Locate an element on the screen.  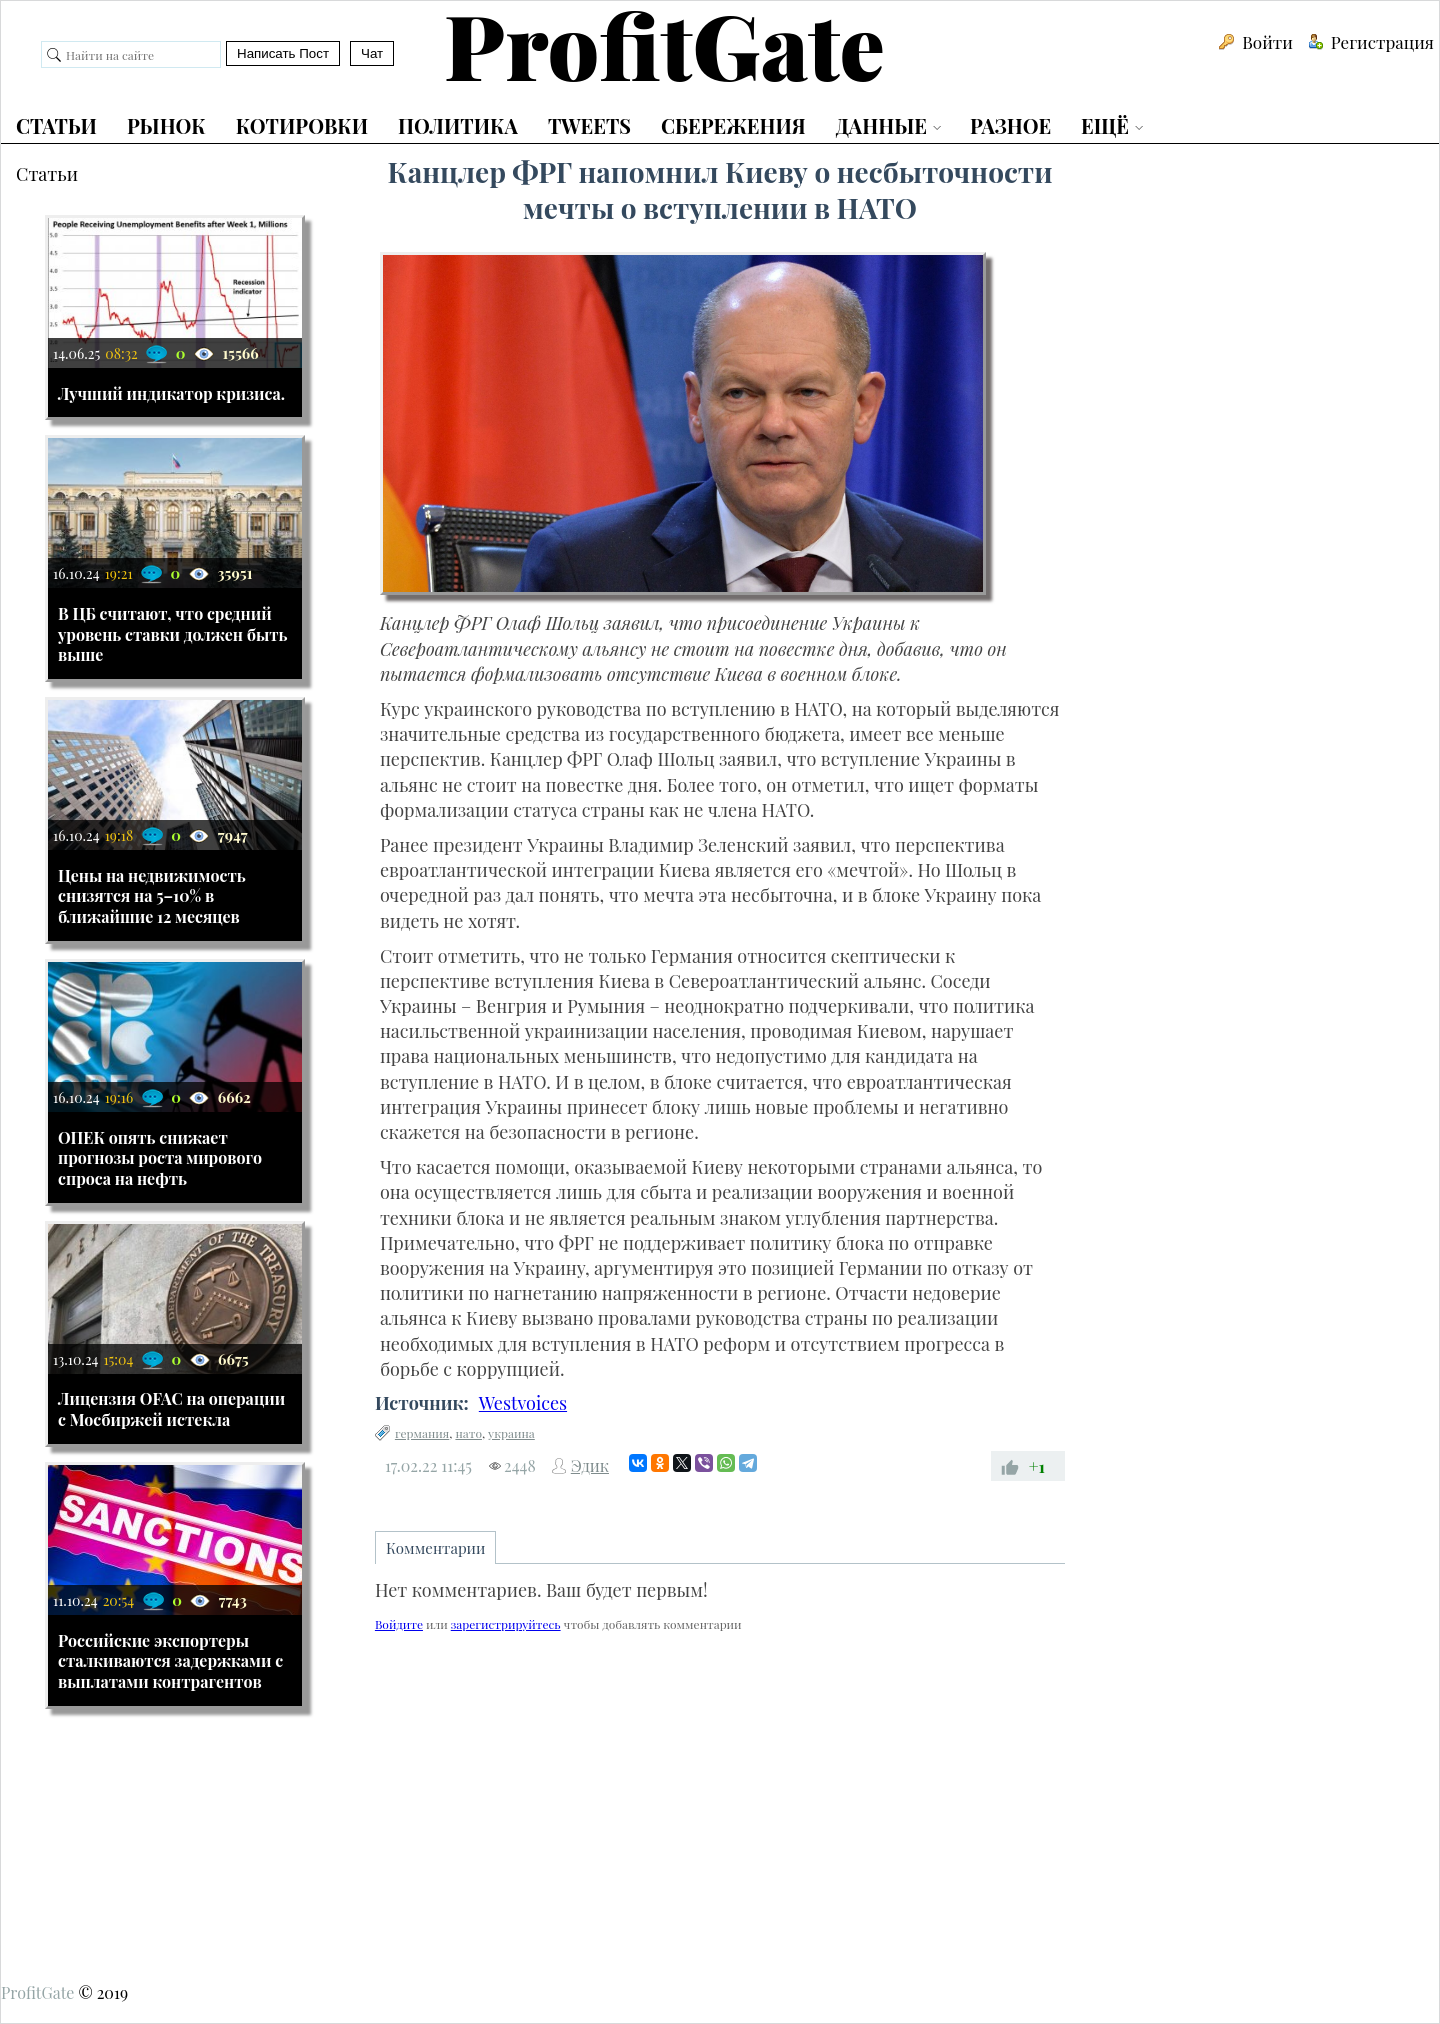
ОПЕК опять снижает прогнозы роста мирового спроса на нефть is located at coordinates (160, 1158).